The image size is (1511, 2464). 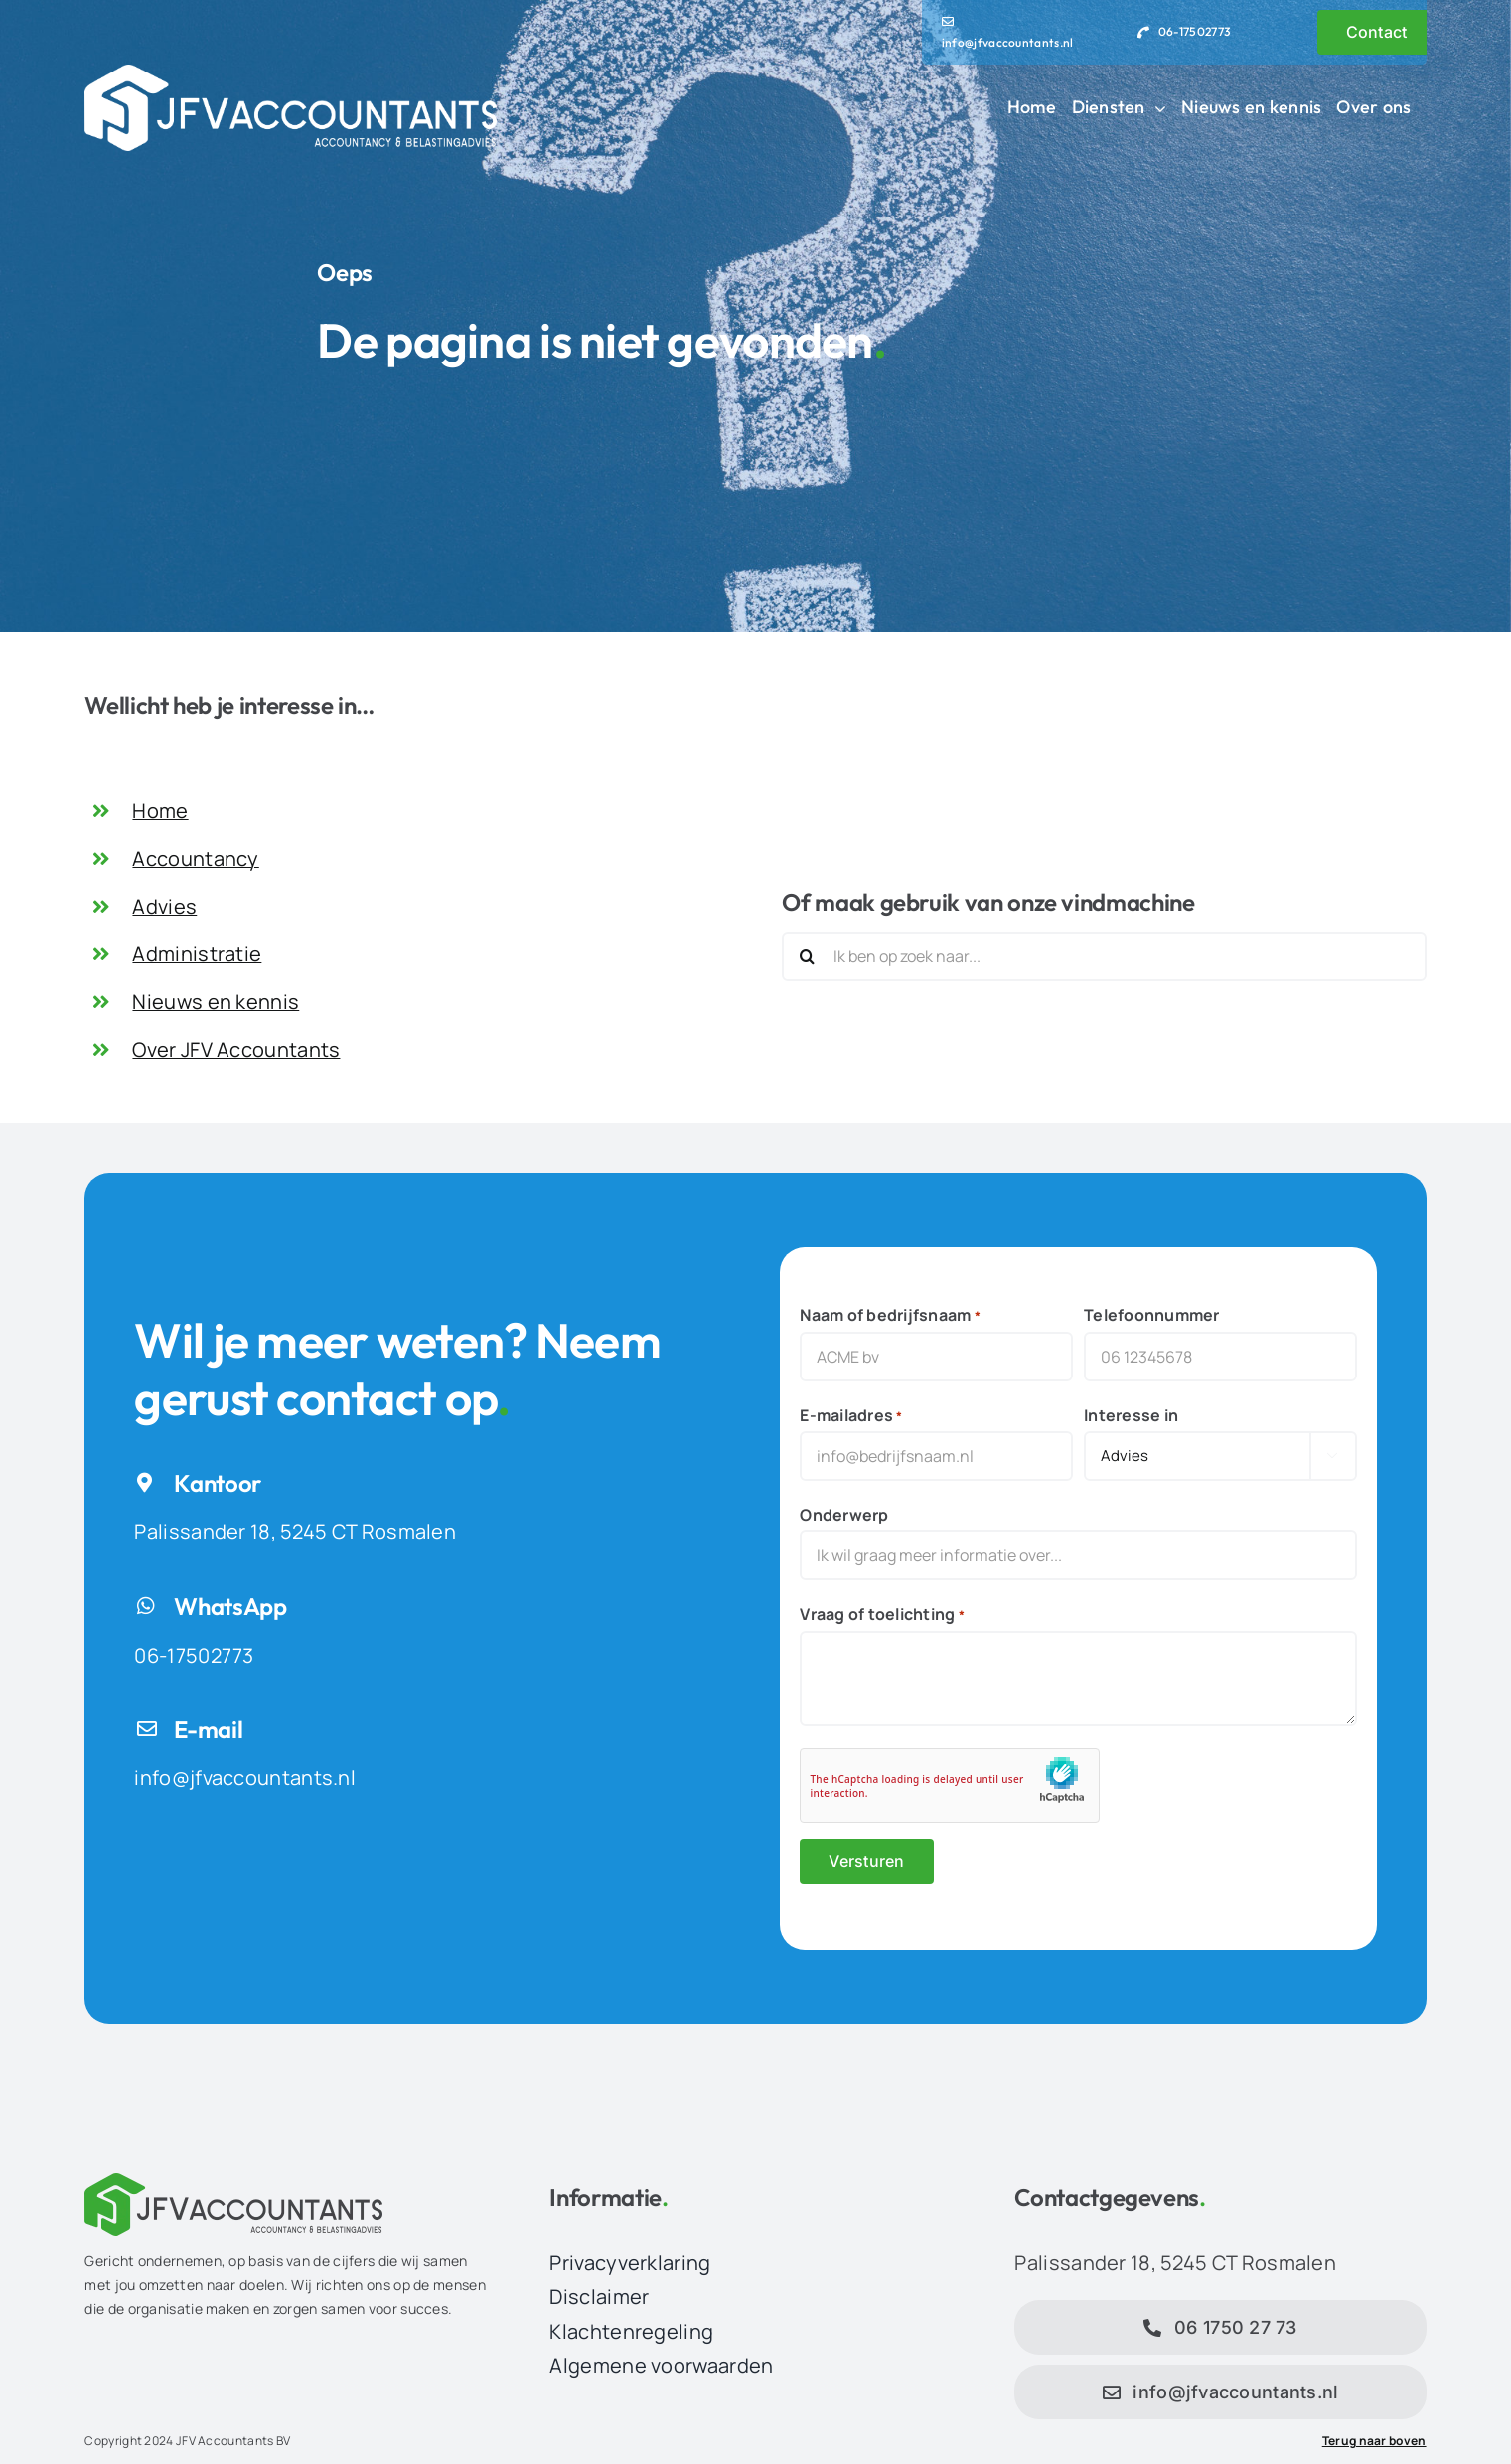 I want to click on Naam of bedrijfsnaam, so click(x=890, y=1315).